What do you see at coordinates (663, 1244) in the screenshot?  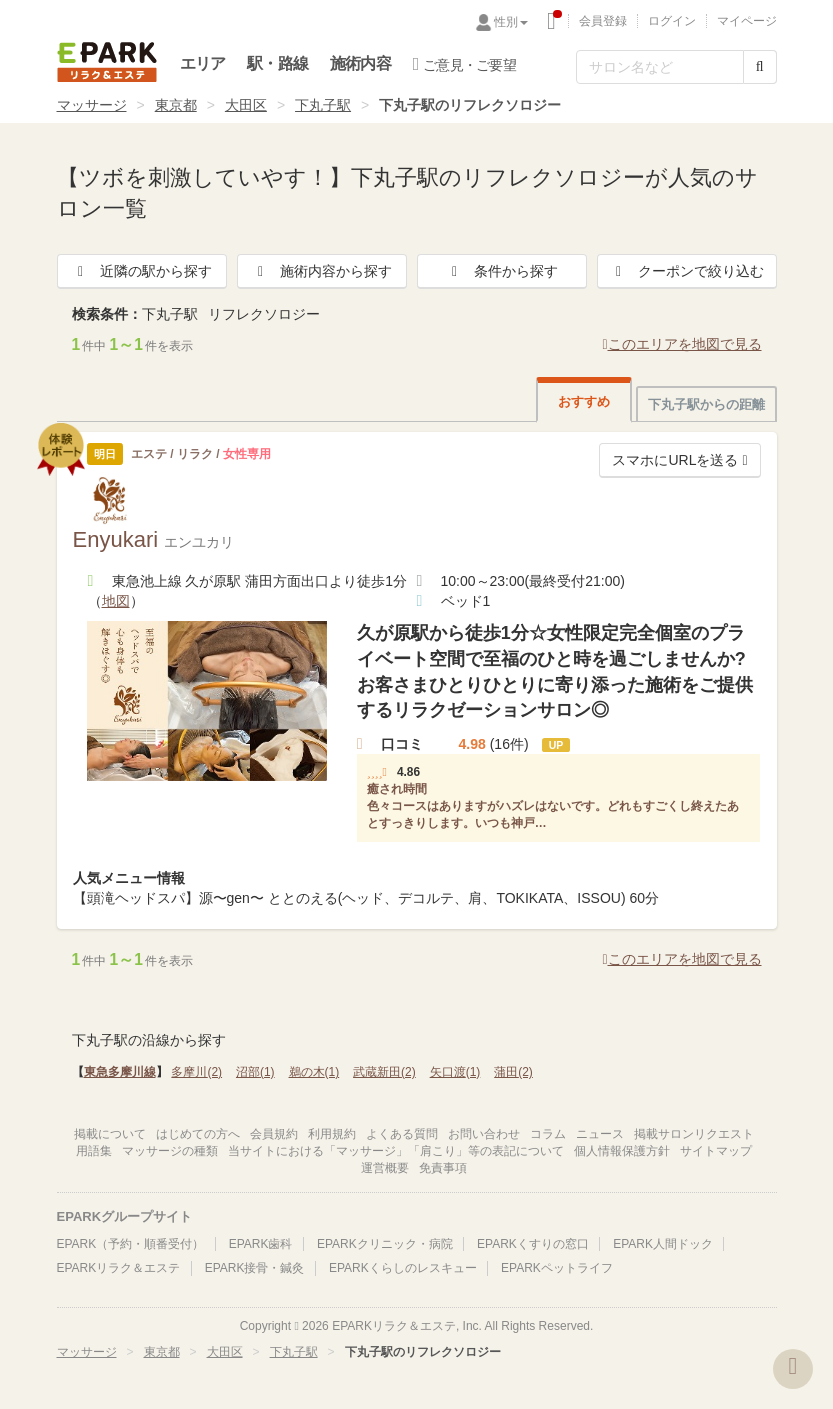 I see `EPARK人間ドック` at bounding box center [663, 1244].